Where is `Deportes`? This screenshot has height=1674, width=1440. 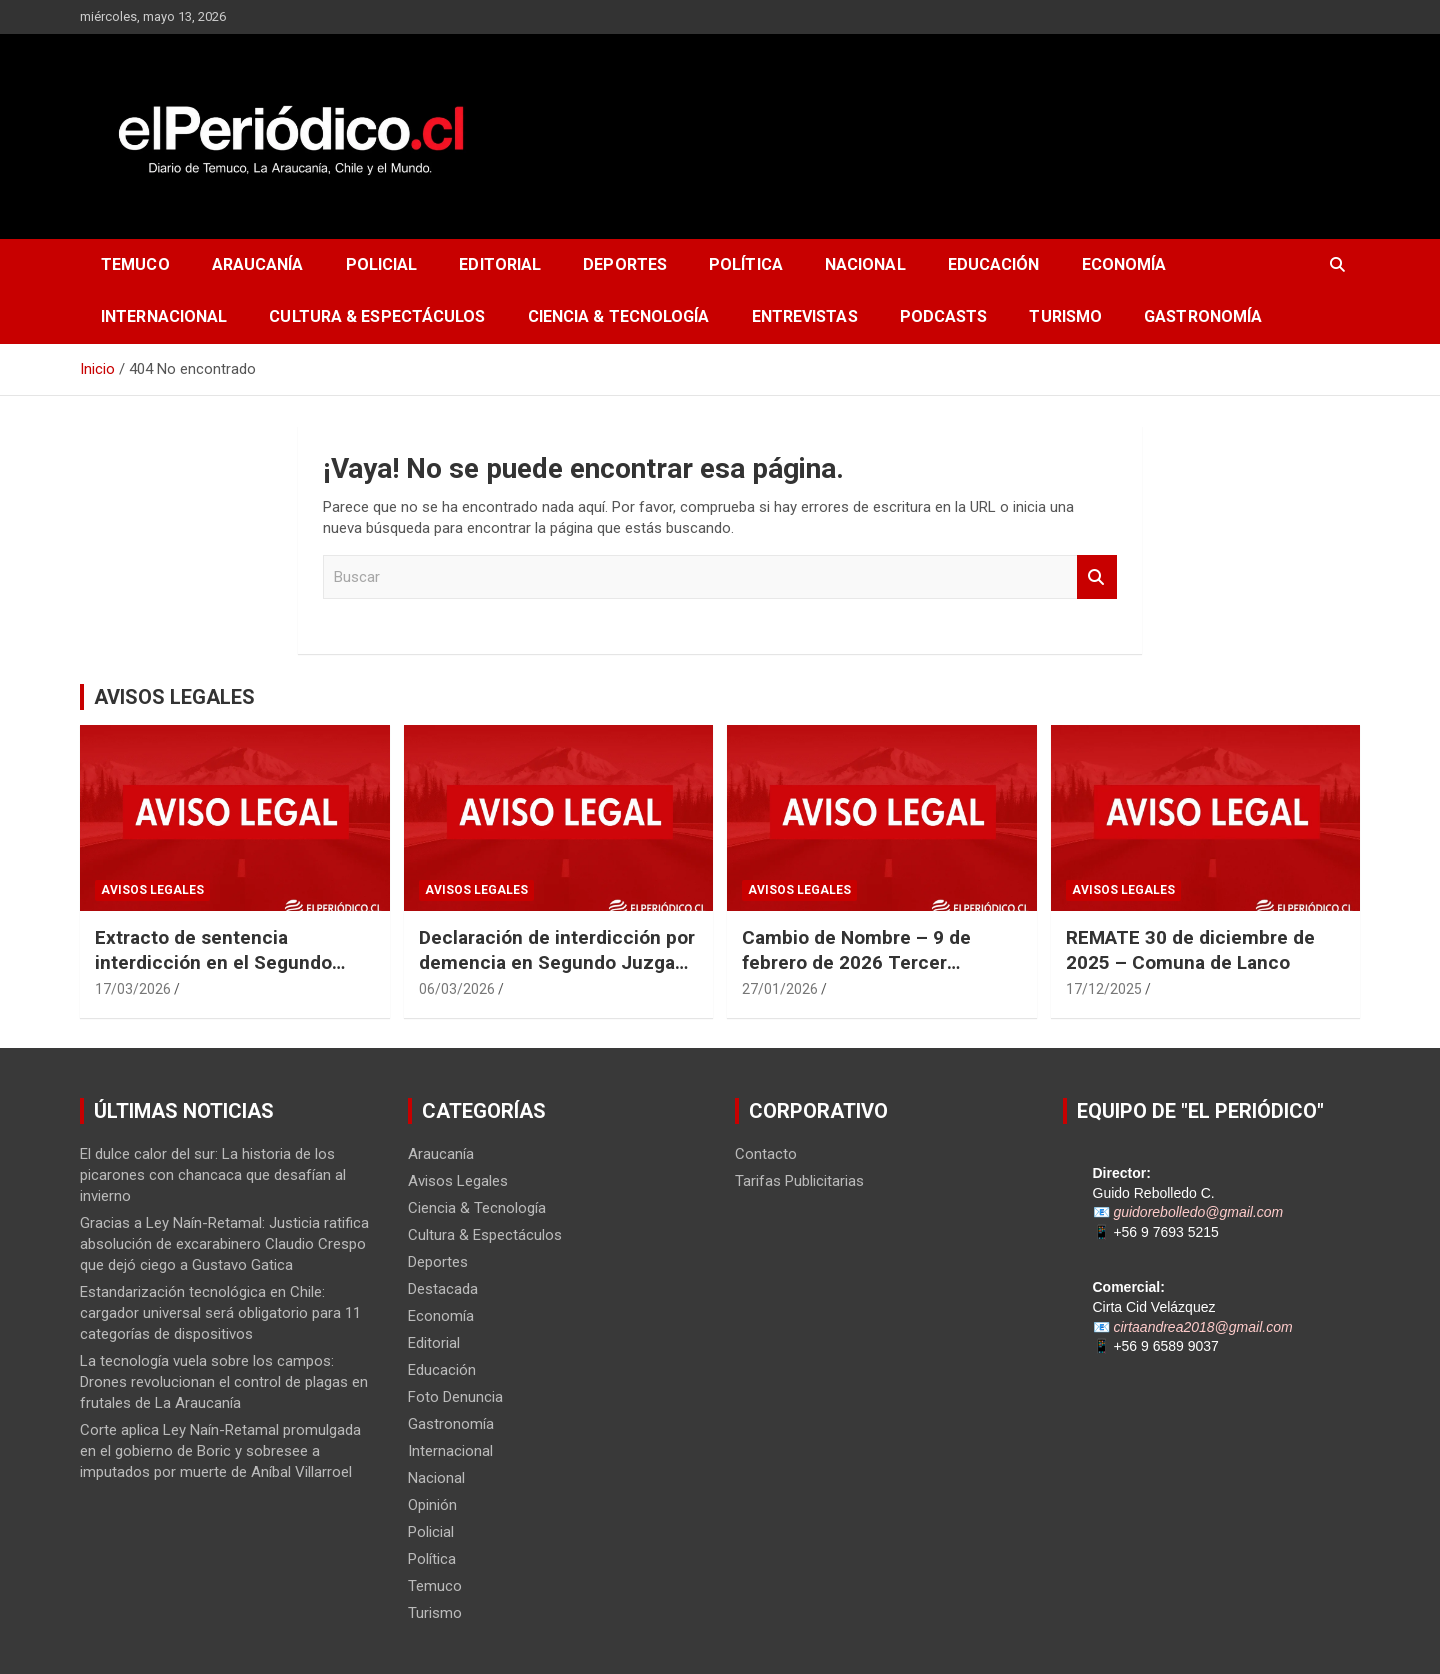
Deportes is located at coordinates (625, 264).